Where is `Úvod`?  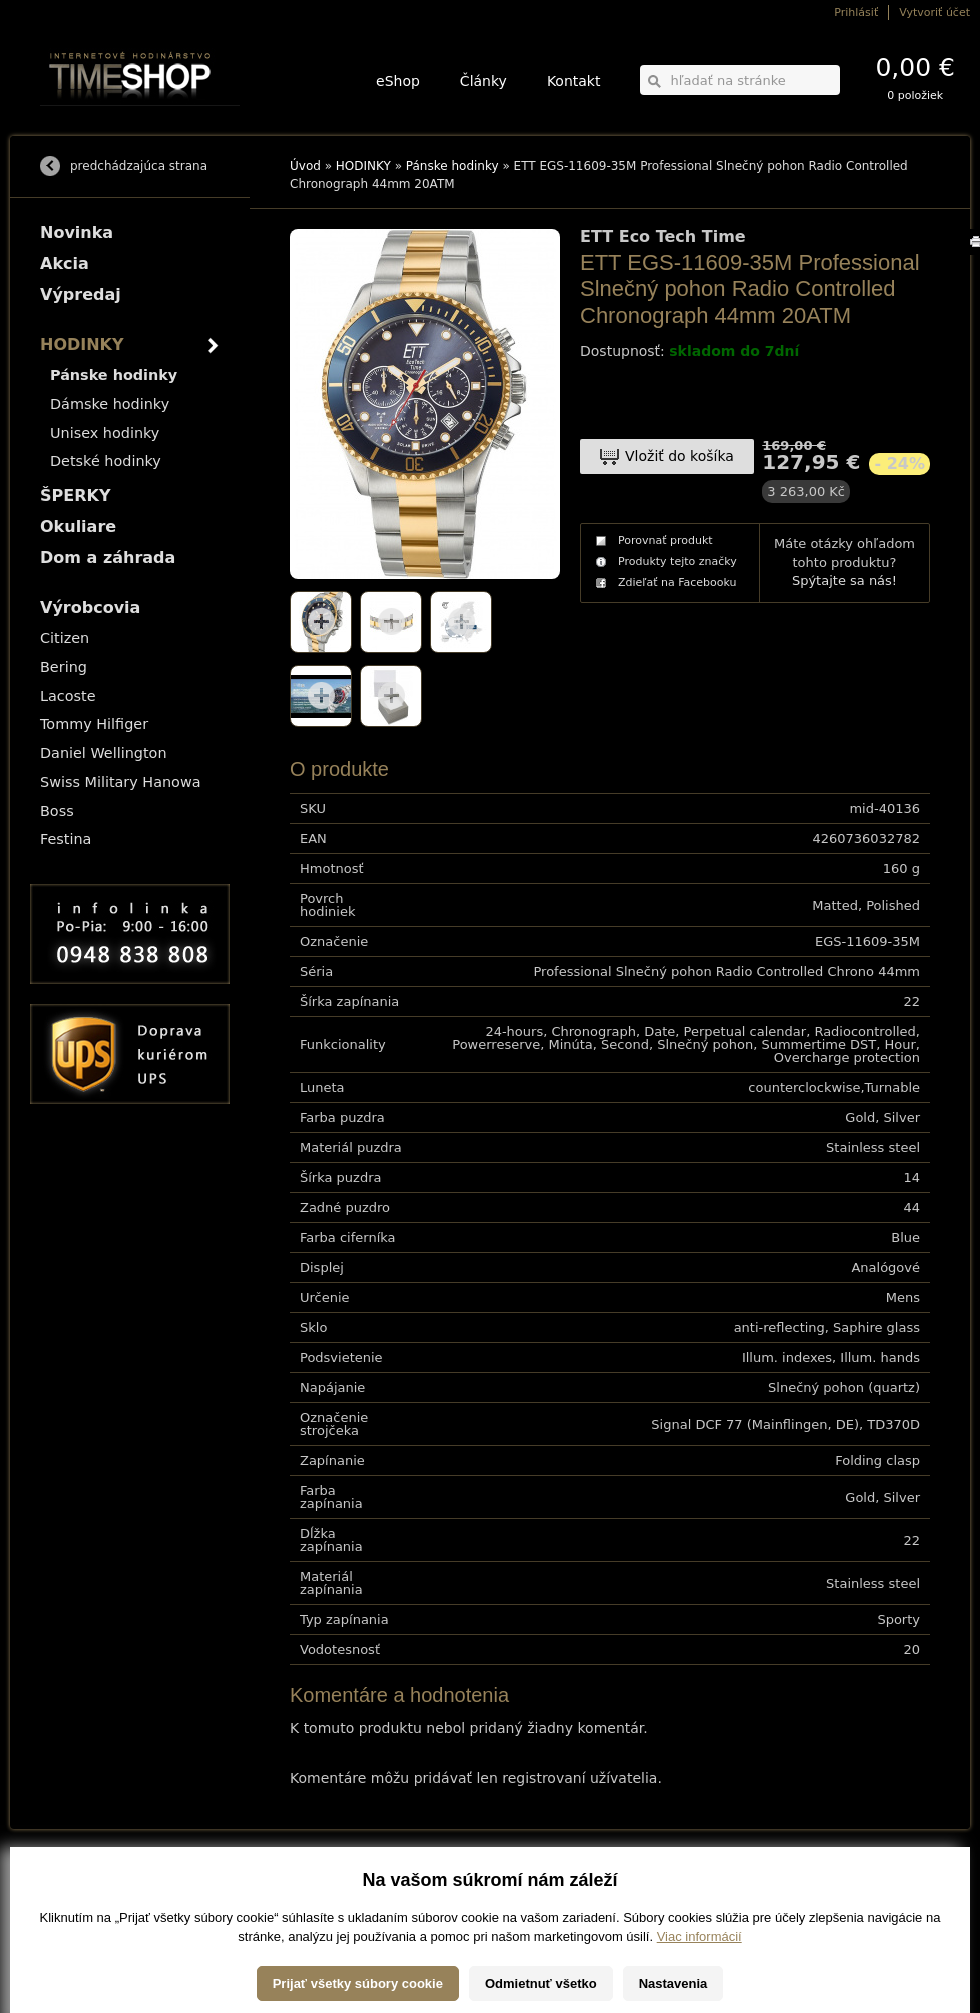 Úvod is located at coordinates (305, 166).